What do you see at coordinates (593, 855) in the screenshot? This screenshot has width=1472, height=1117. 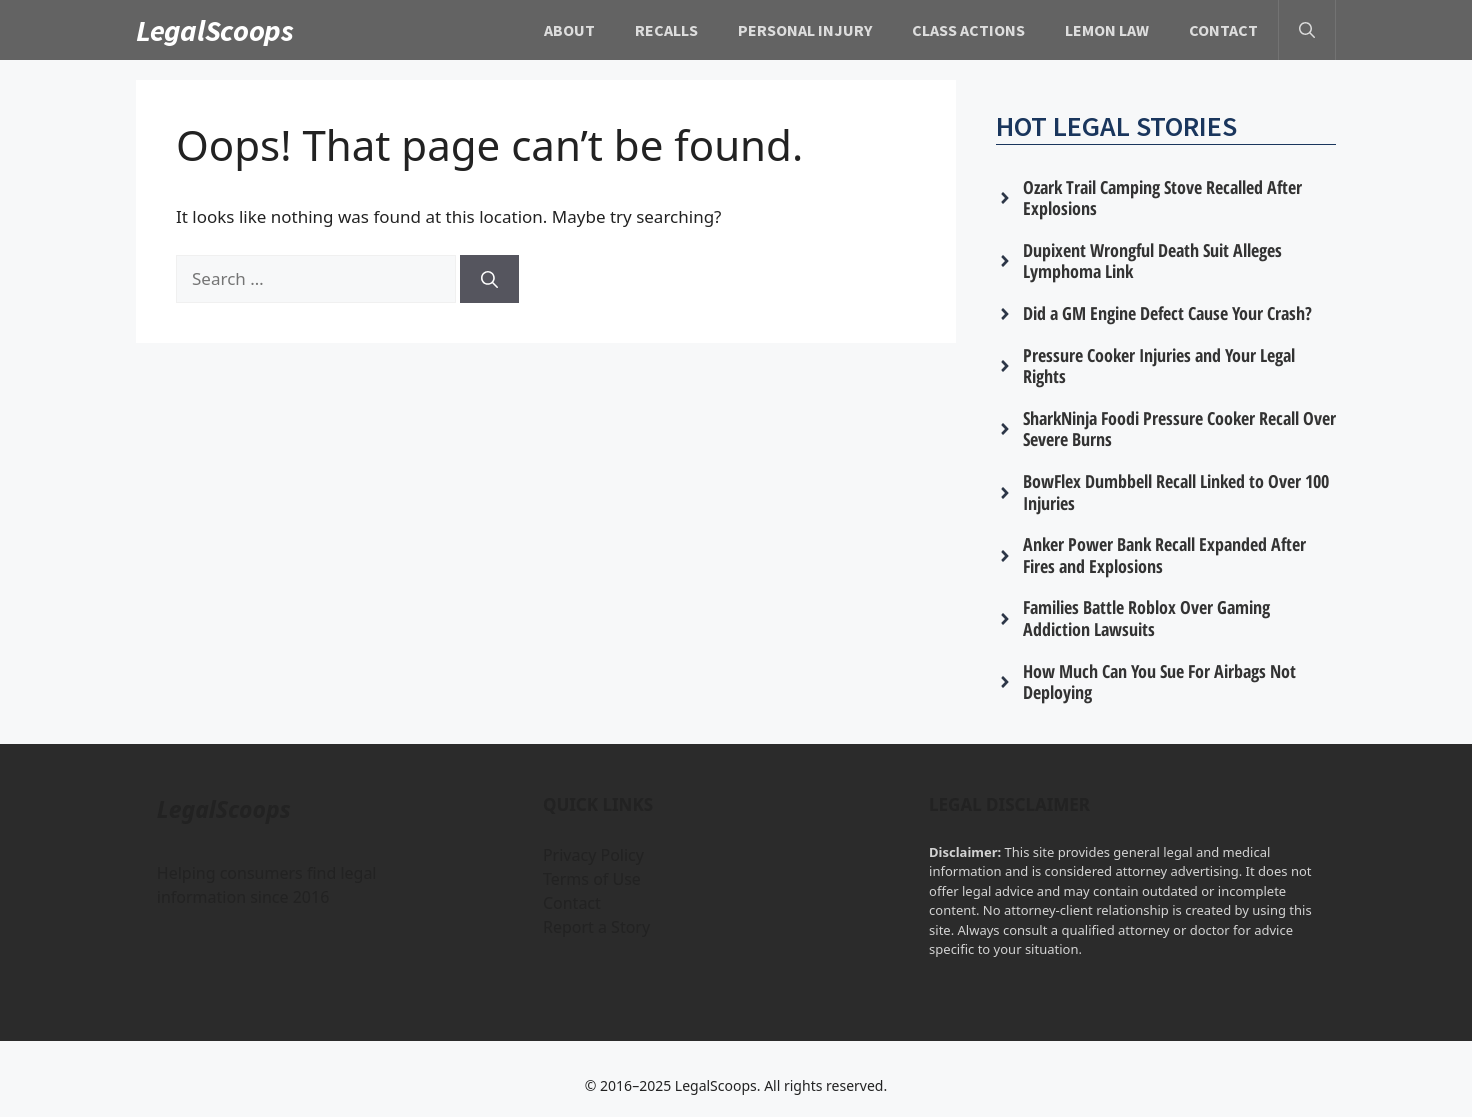 I see `Privacy Policy` at bounding box center [593, 855].